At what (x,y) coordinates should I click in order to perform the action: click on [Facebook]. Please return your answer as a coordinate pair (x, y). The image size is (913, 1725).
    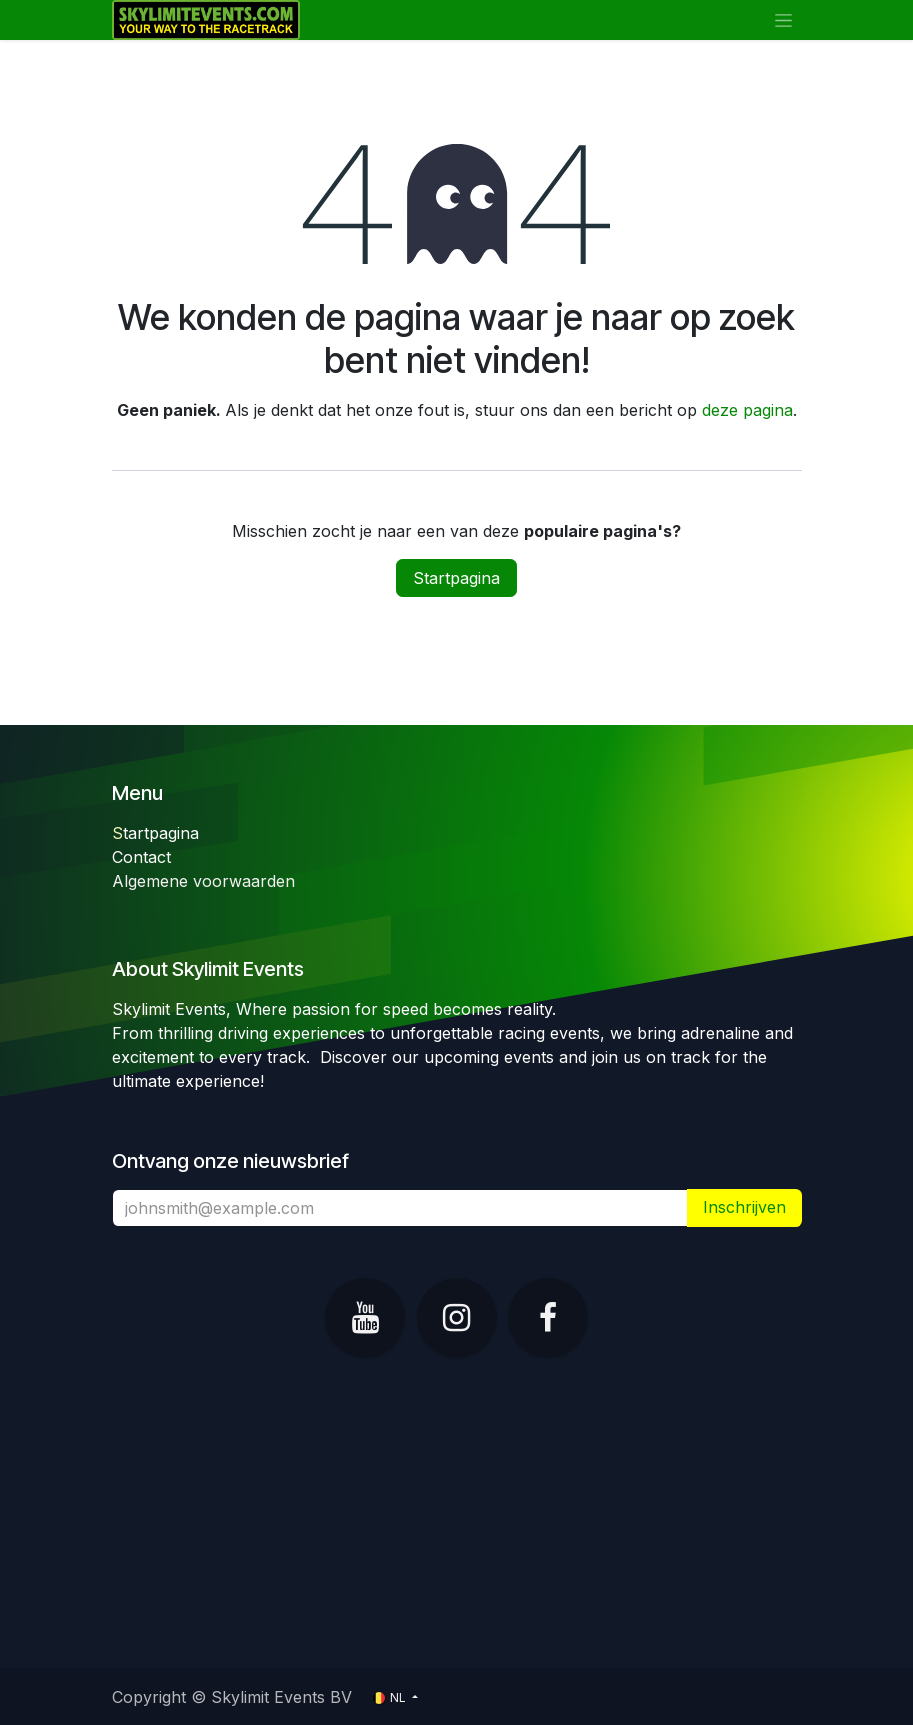
    Looking at the image, I should click on (548, 1318).